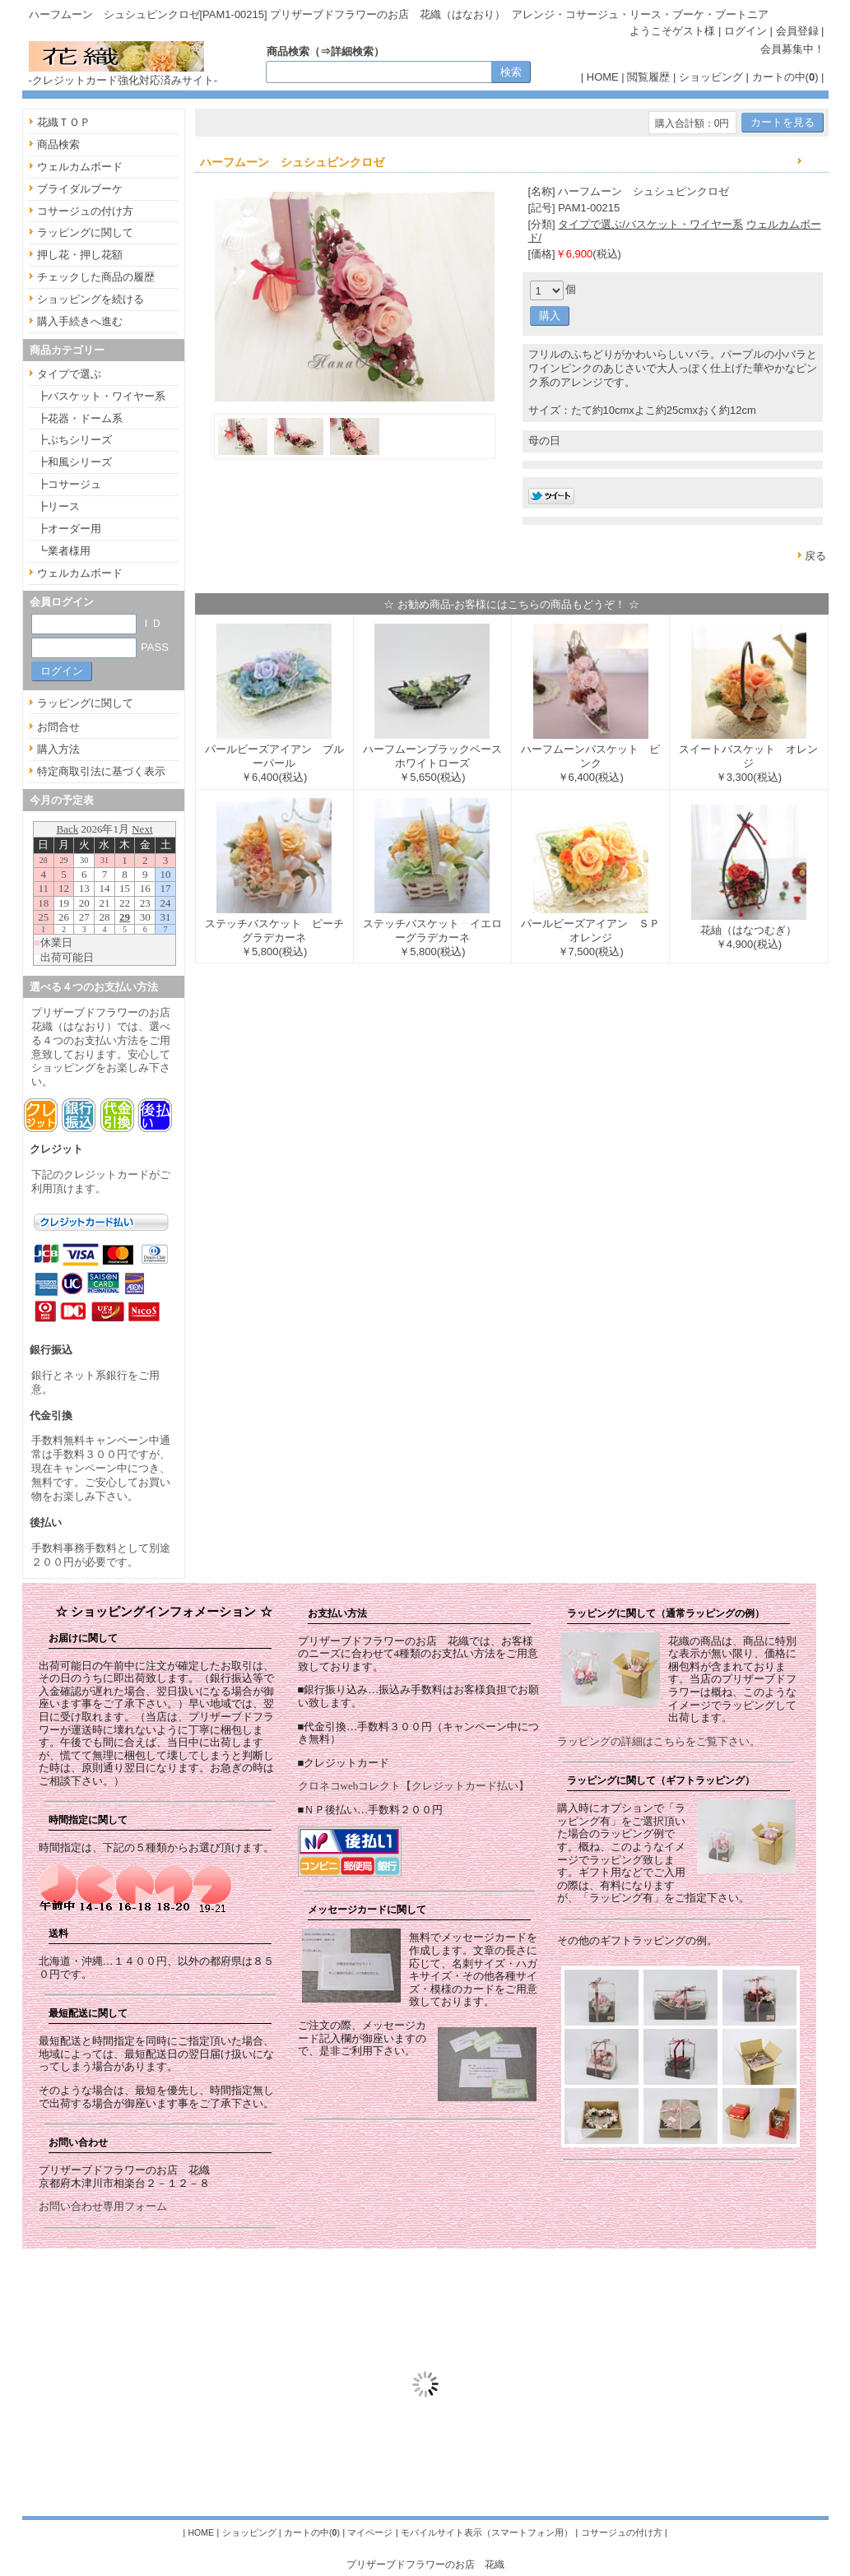 The image size is (850, 2576). Describe the element at coordinates (487, 2532) in the screenshot. I see `モバイルサイト表示（スマートフォン用）` at that location.